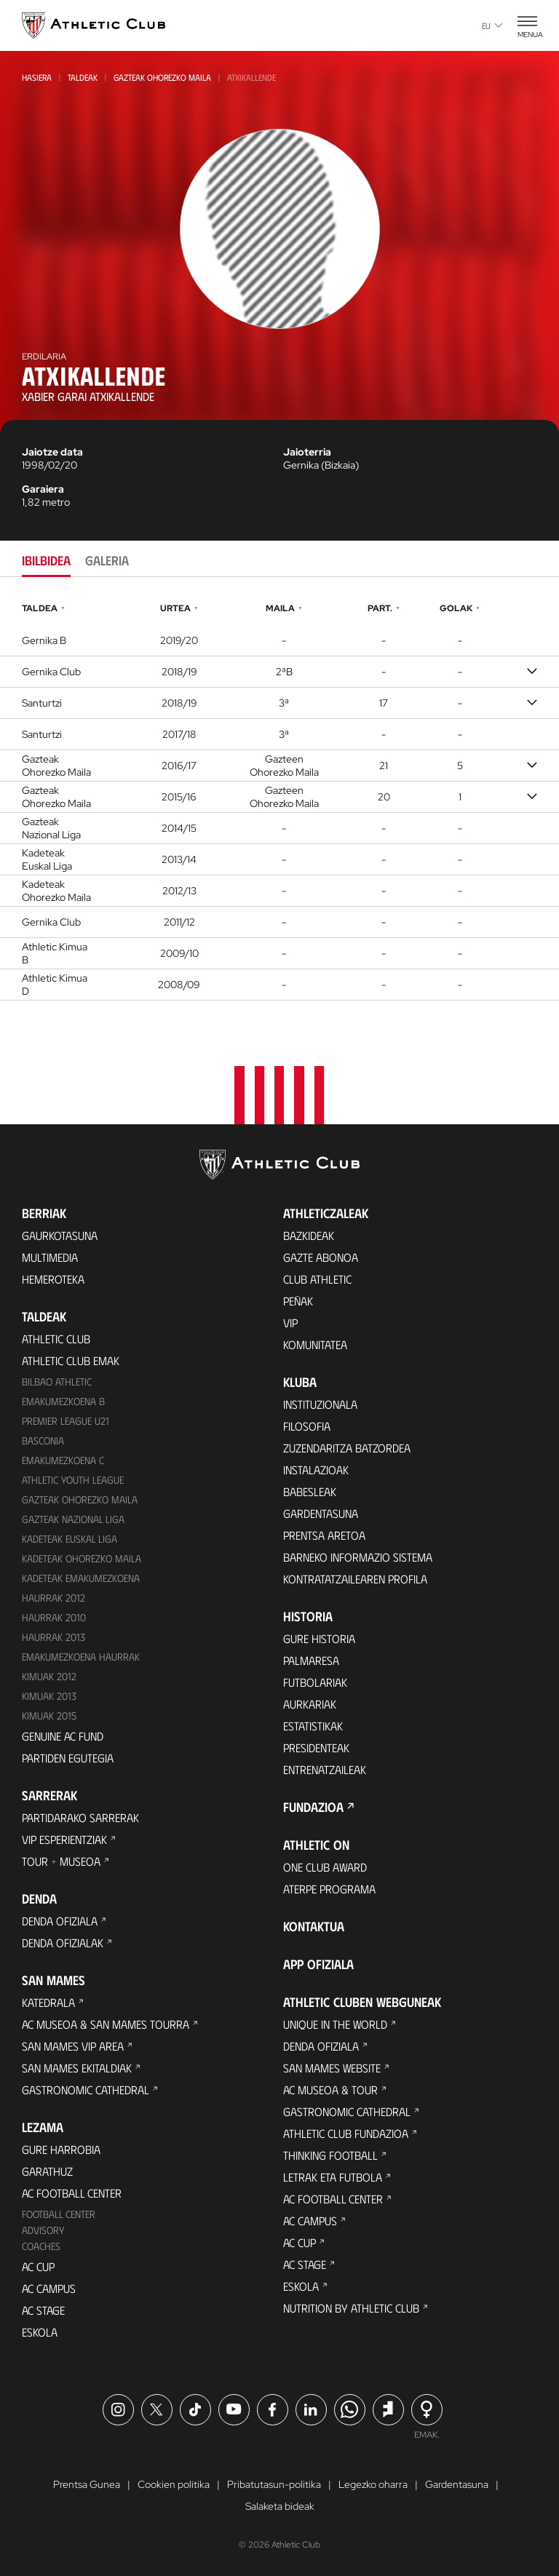 The width and height of the screenshot is (559, 2576). What do you see at coordinates (61, 1861) in the screenshot?
I see `Tour + Museoa` at bounding box center [61, 1861].